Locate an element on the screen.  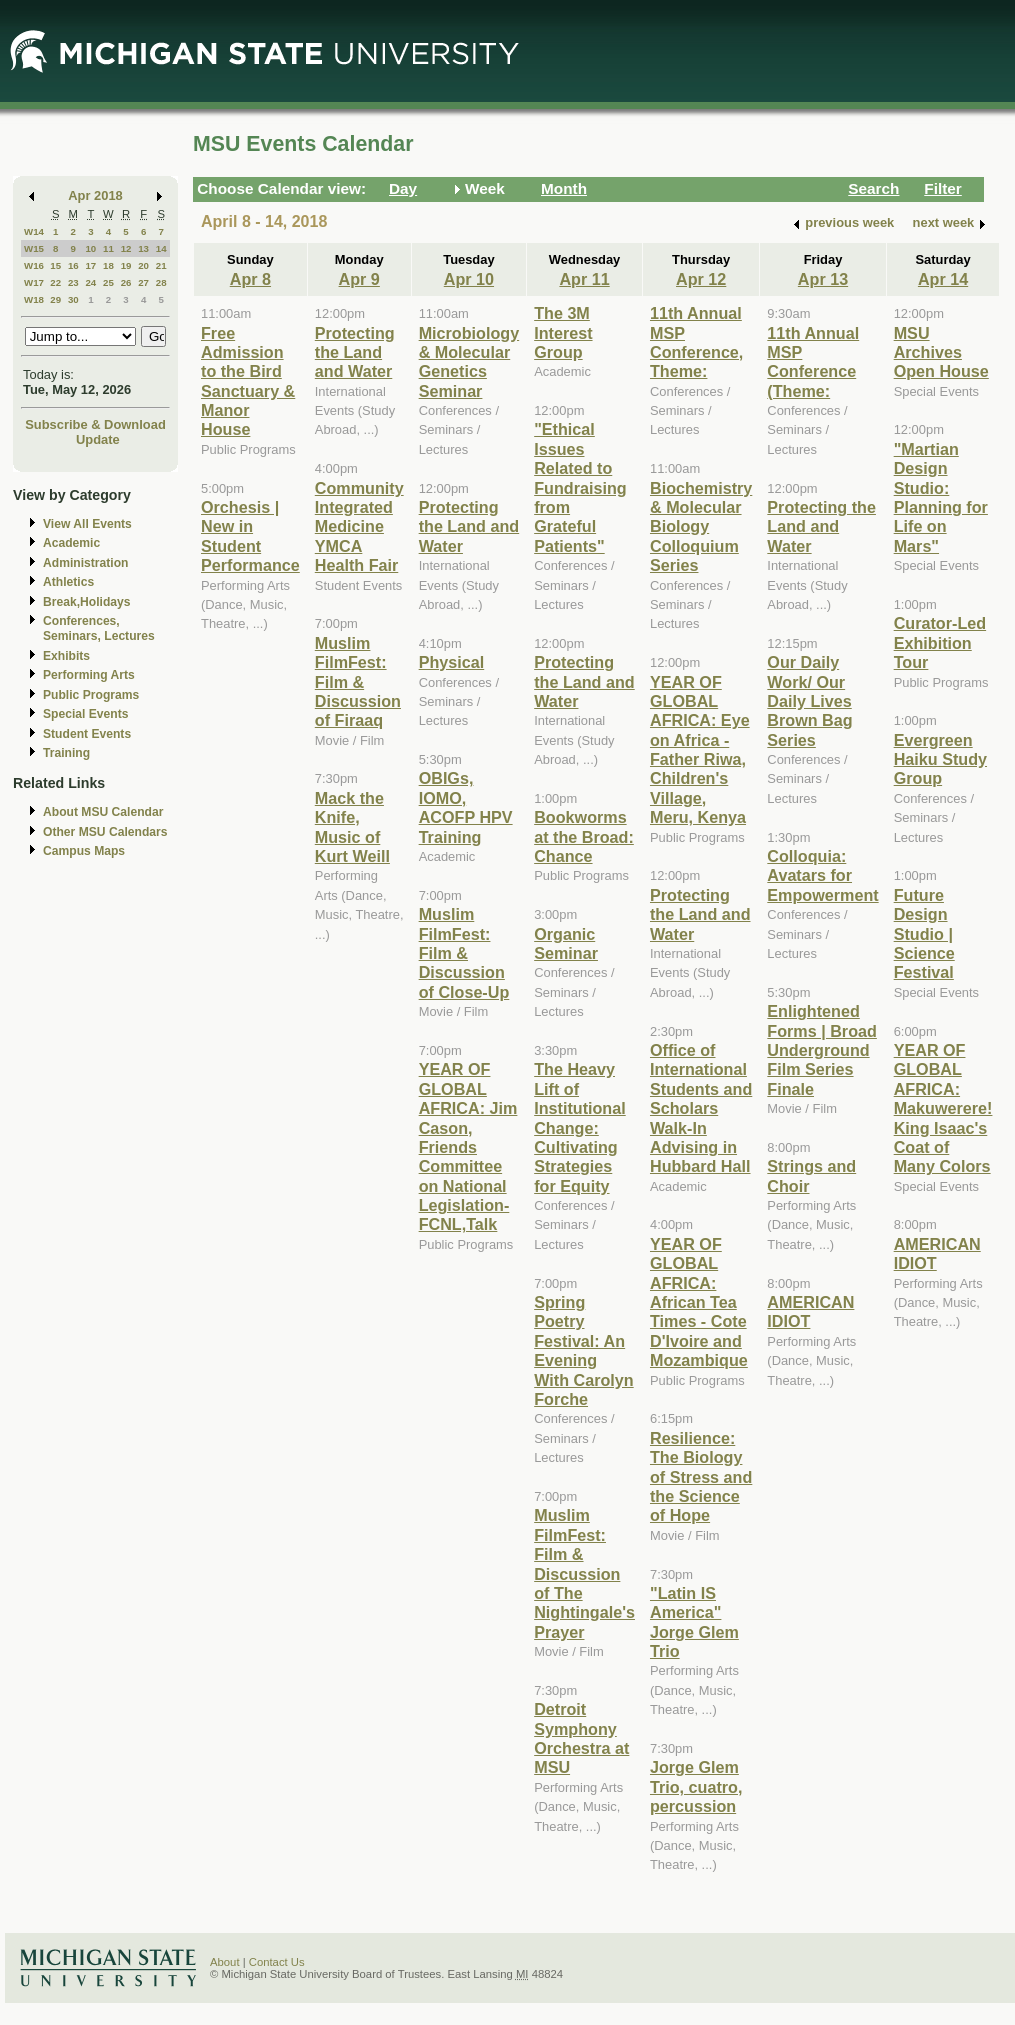
Student Events is located at coordinates (87, 734).